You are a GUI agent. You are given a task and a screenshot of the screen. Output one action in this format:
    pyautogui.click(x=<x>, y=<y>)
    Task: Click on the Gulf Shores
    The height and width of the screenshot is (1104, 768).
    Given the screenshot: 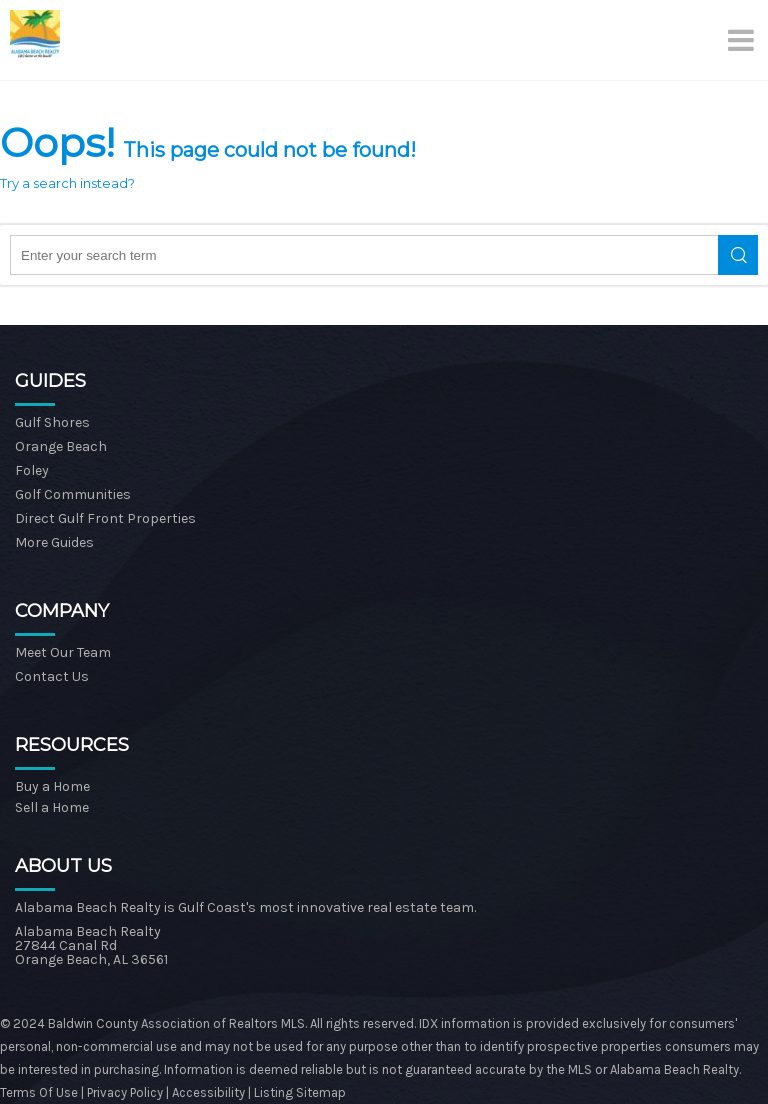 What is the action you would take?
    pyautogui.click(x=52, y=422)
    